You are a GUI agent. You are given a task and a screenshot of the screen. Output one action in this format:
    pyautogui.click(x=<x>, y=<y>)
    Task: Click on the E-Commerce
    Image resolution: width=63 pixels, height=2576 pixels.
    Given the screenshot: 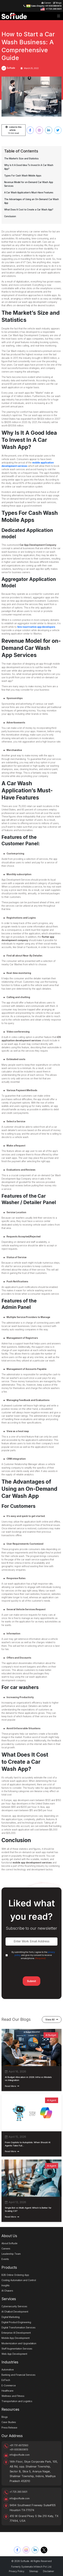 What is the action you would take?
    pyautogui.click(x=9, y=2385)
    